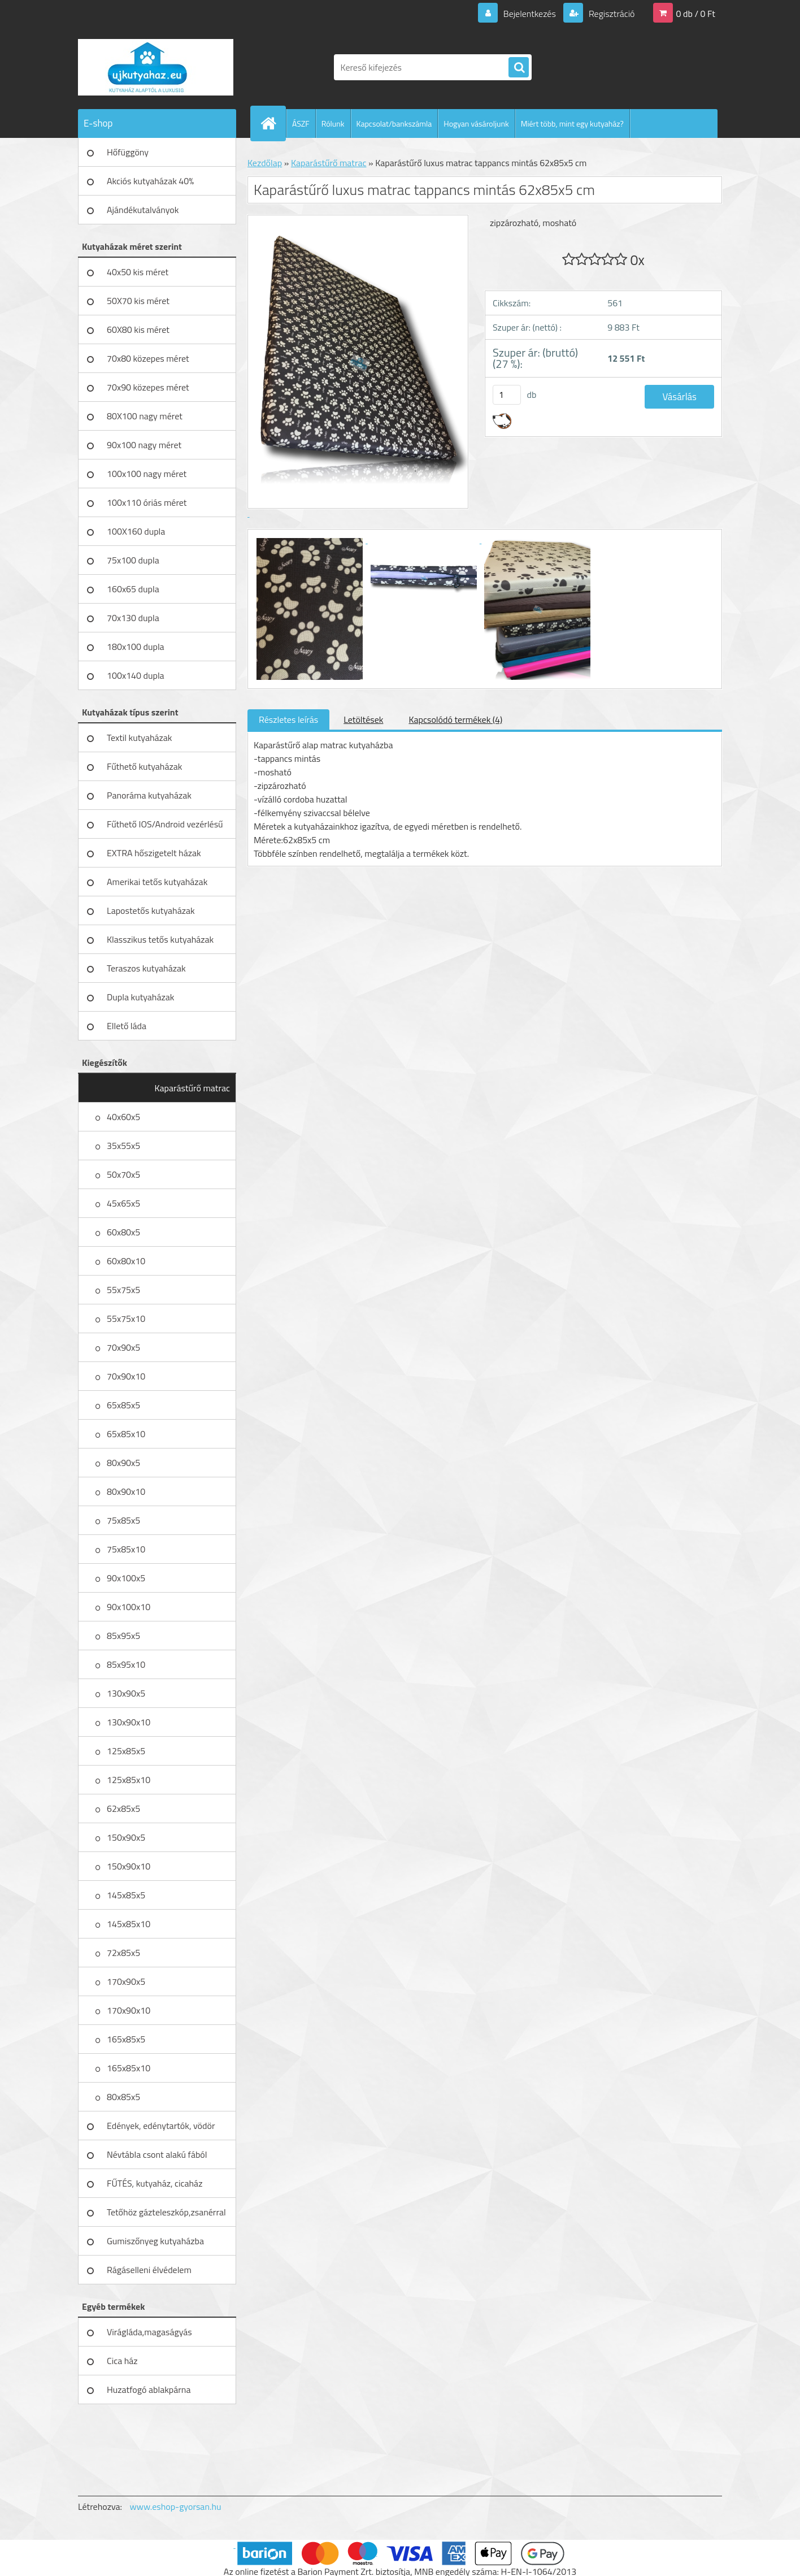  Describe the element at coordinates (154, 2183) in the screenshot. I see `FŰTÉS, kutyaház, cicaház` at that location.